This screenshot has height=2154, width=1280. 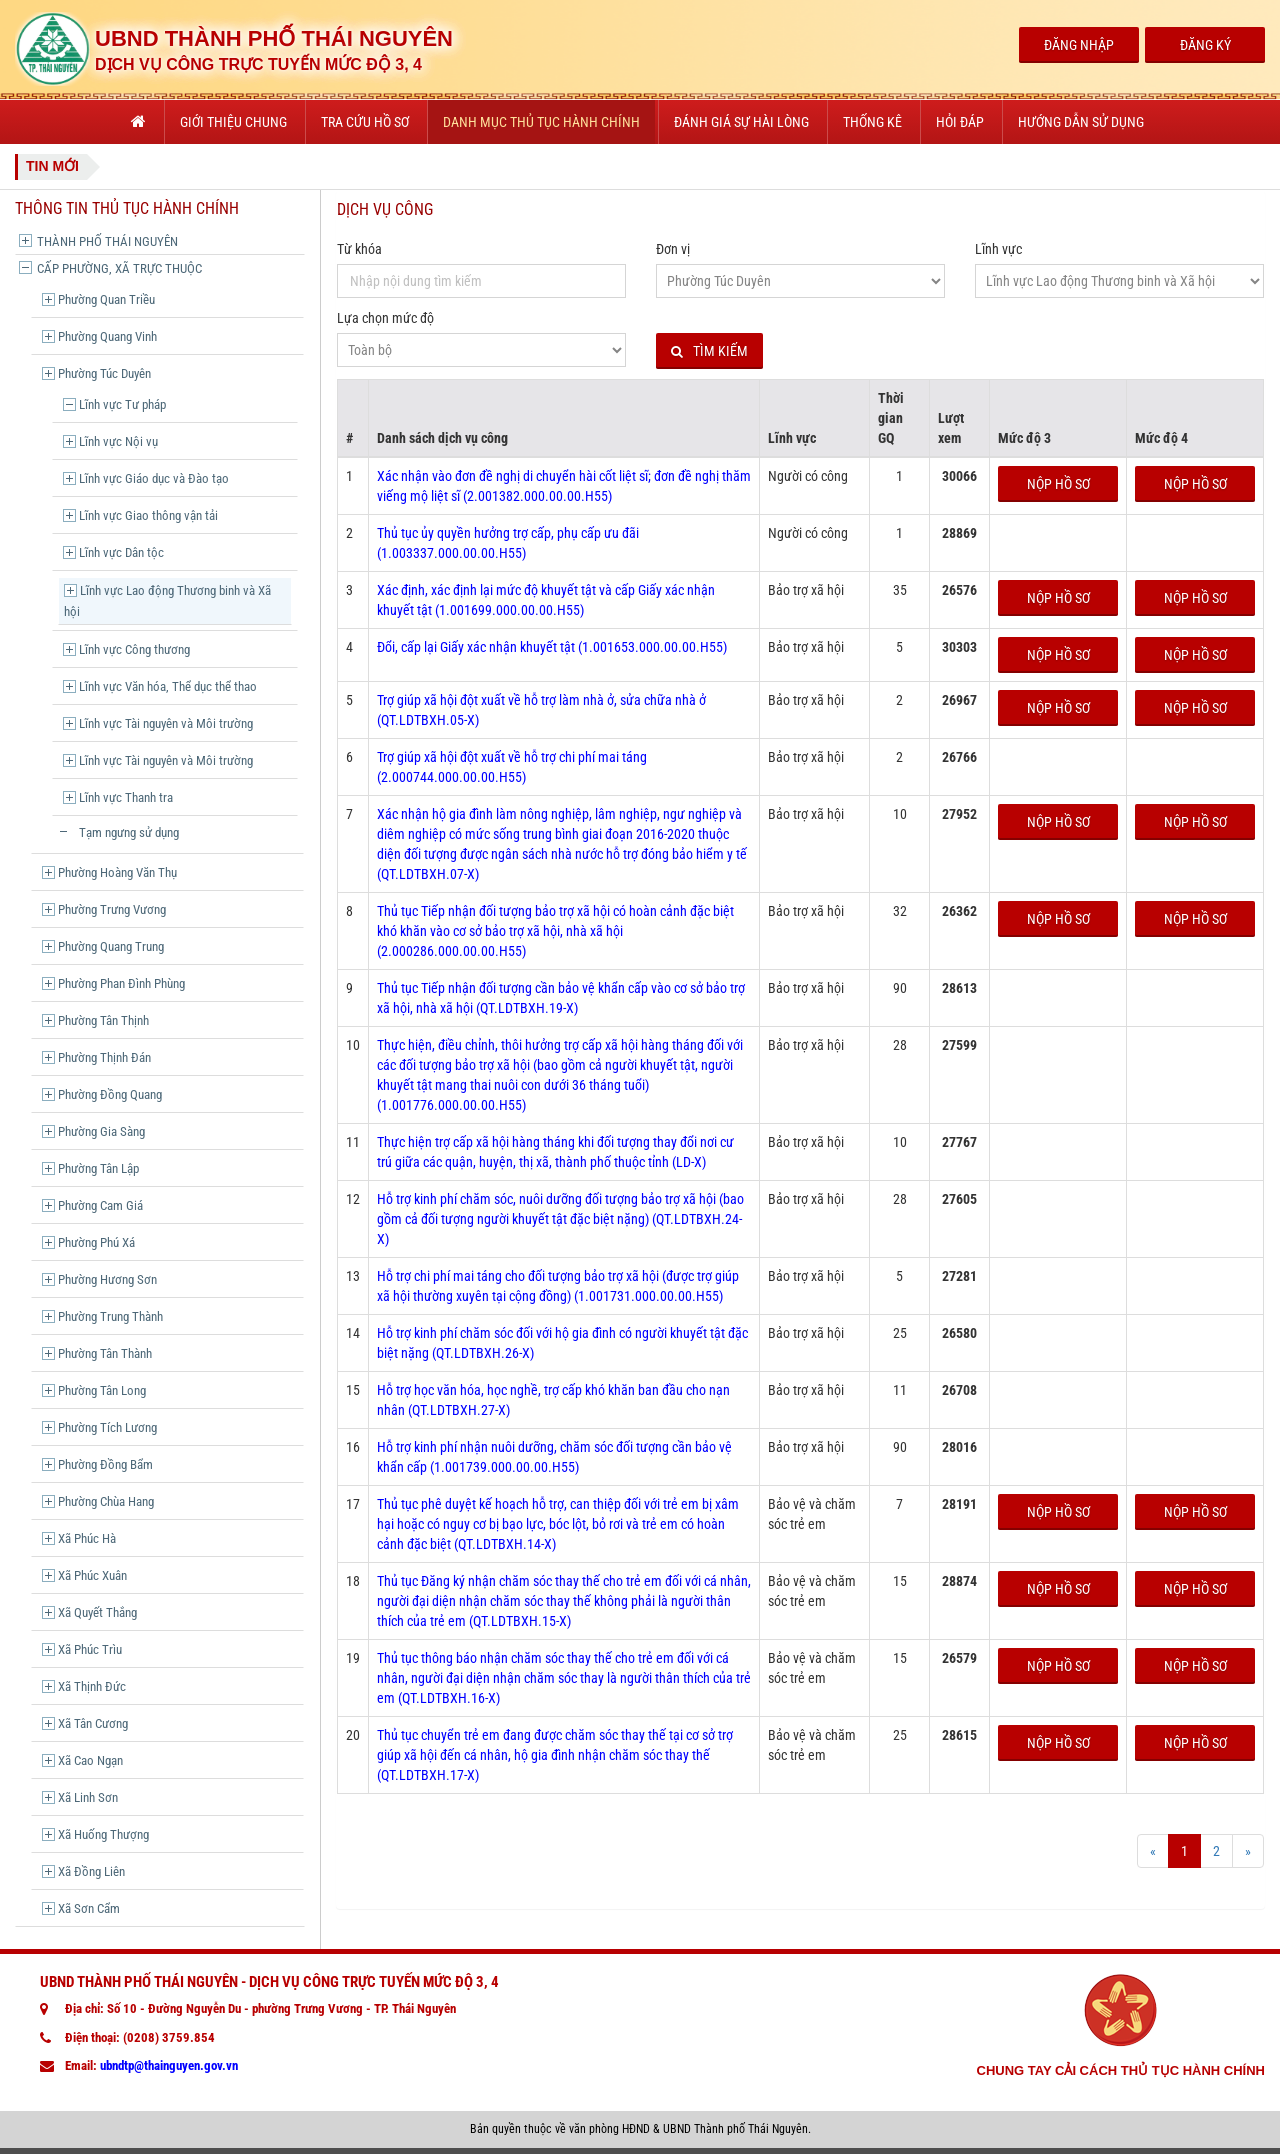 I want to click on ubndtp@thainguyen.gov.vn, so click(x=169, y=2065).